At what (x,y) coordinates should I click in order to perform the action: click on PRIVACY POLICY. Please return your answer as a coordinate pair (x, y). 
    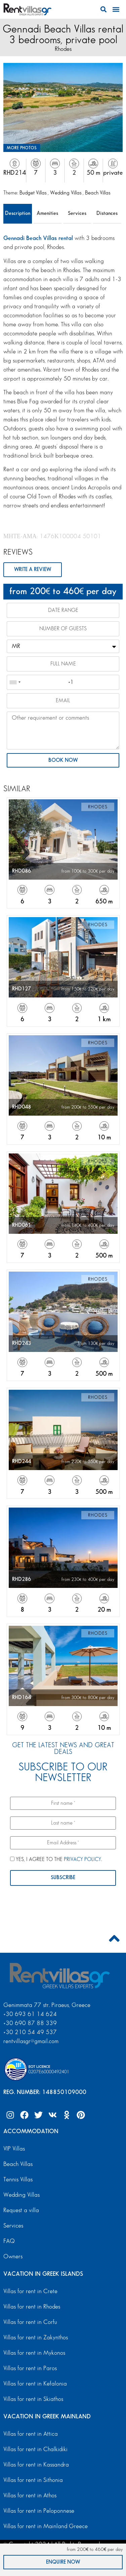
    Looking at the image, I should click on (82, 1859).